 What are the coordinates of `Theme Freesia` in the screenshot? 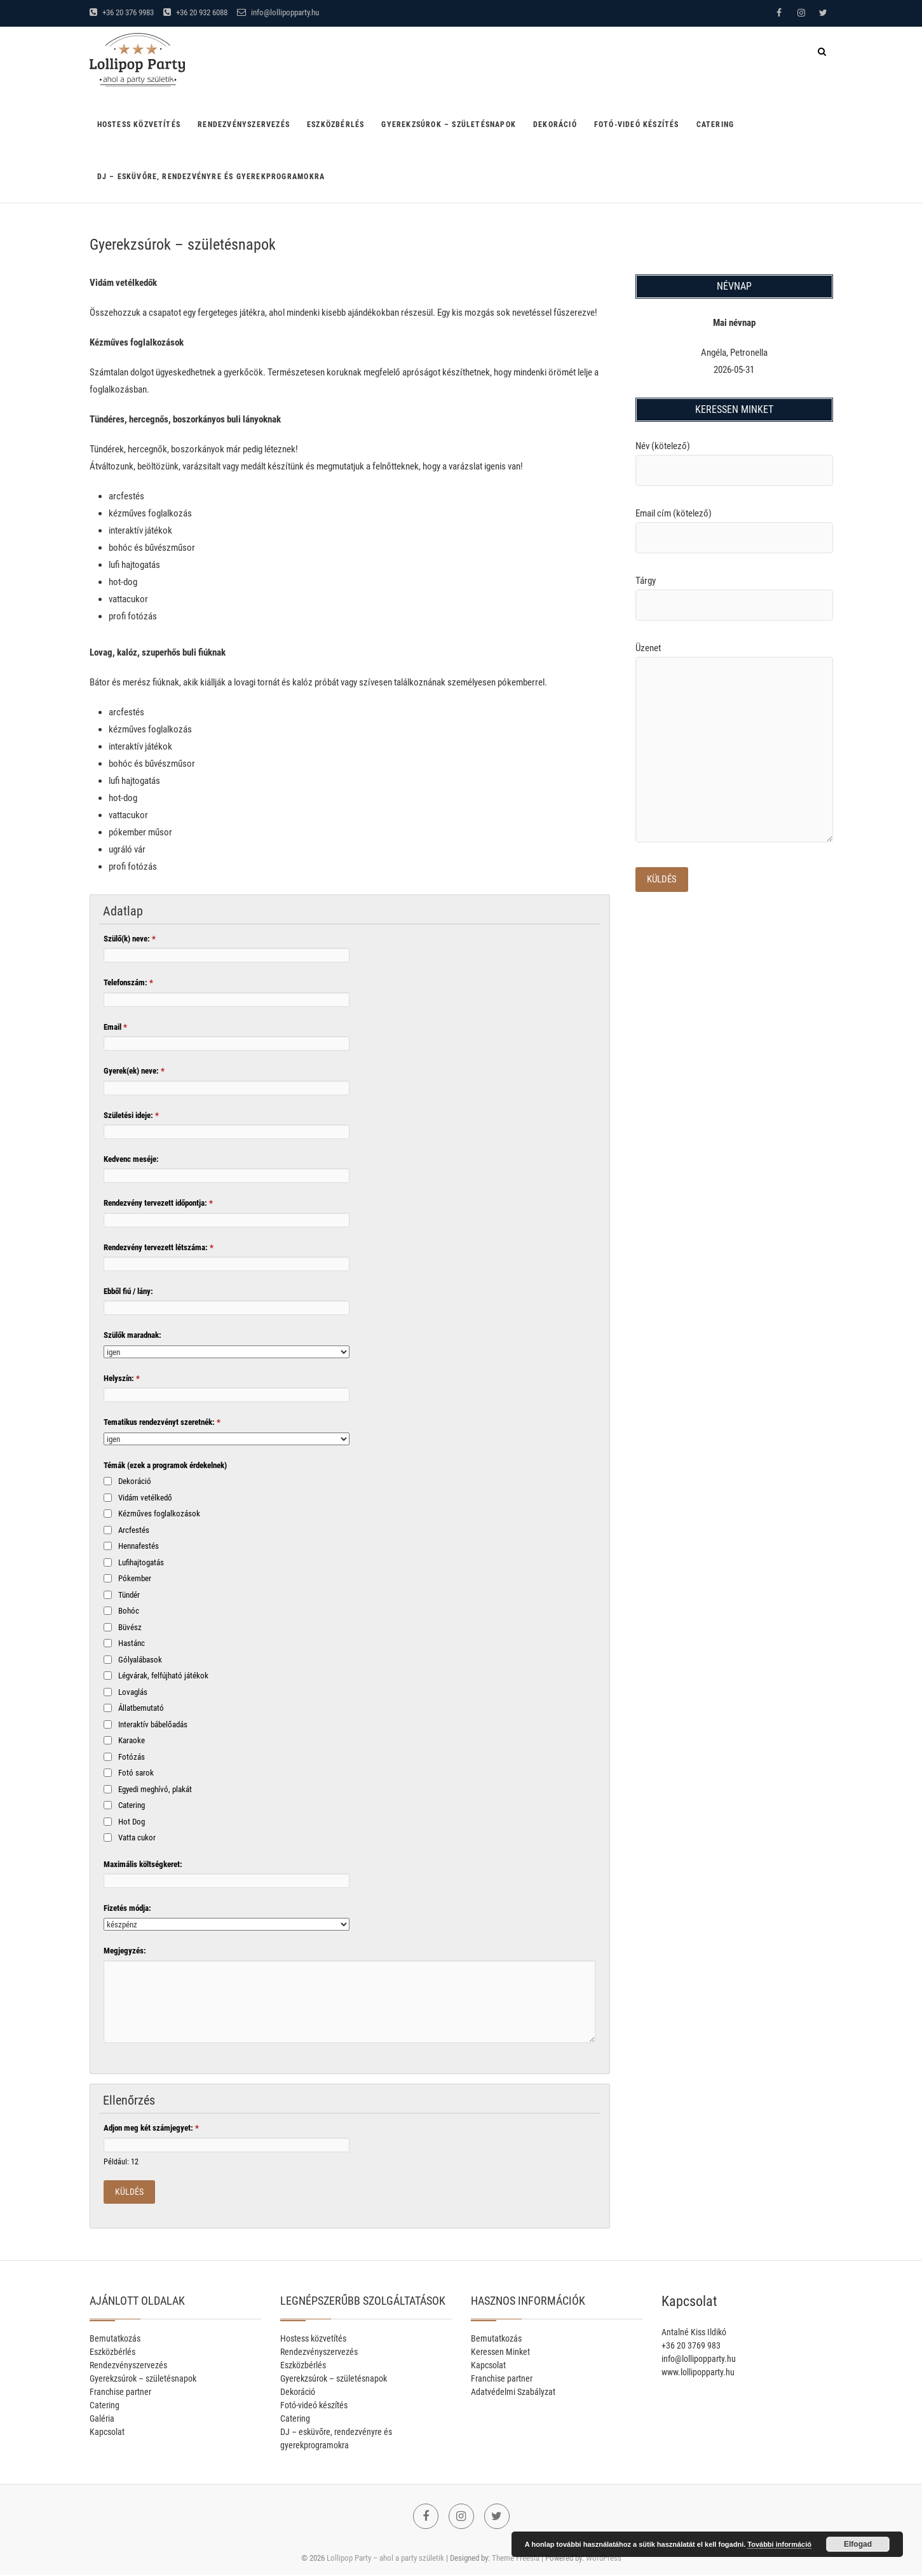 It's located at (515, 2559).